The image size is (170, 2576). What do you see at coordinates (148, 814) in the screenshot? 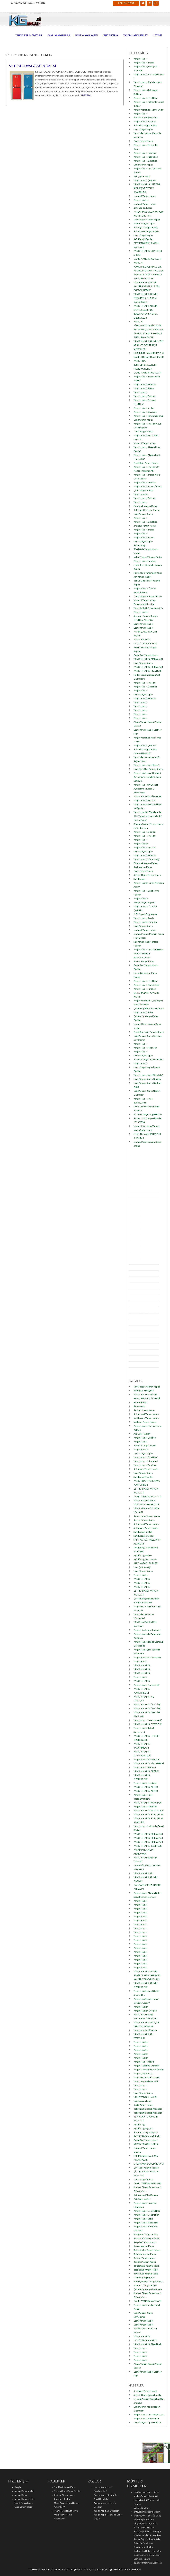
I see `Yangın Kapıları Firmalarından Alım Yapılırken Üretim İznini Görmelisiniz!` at bounding box center [148, 814].